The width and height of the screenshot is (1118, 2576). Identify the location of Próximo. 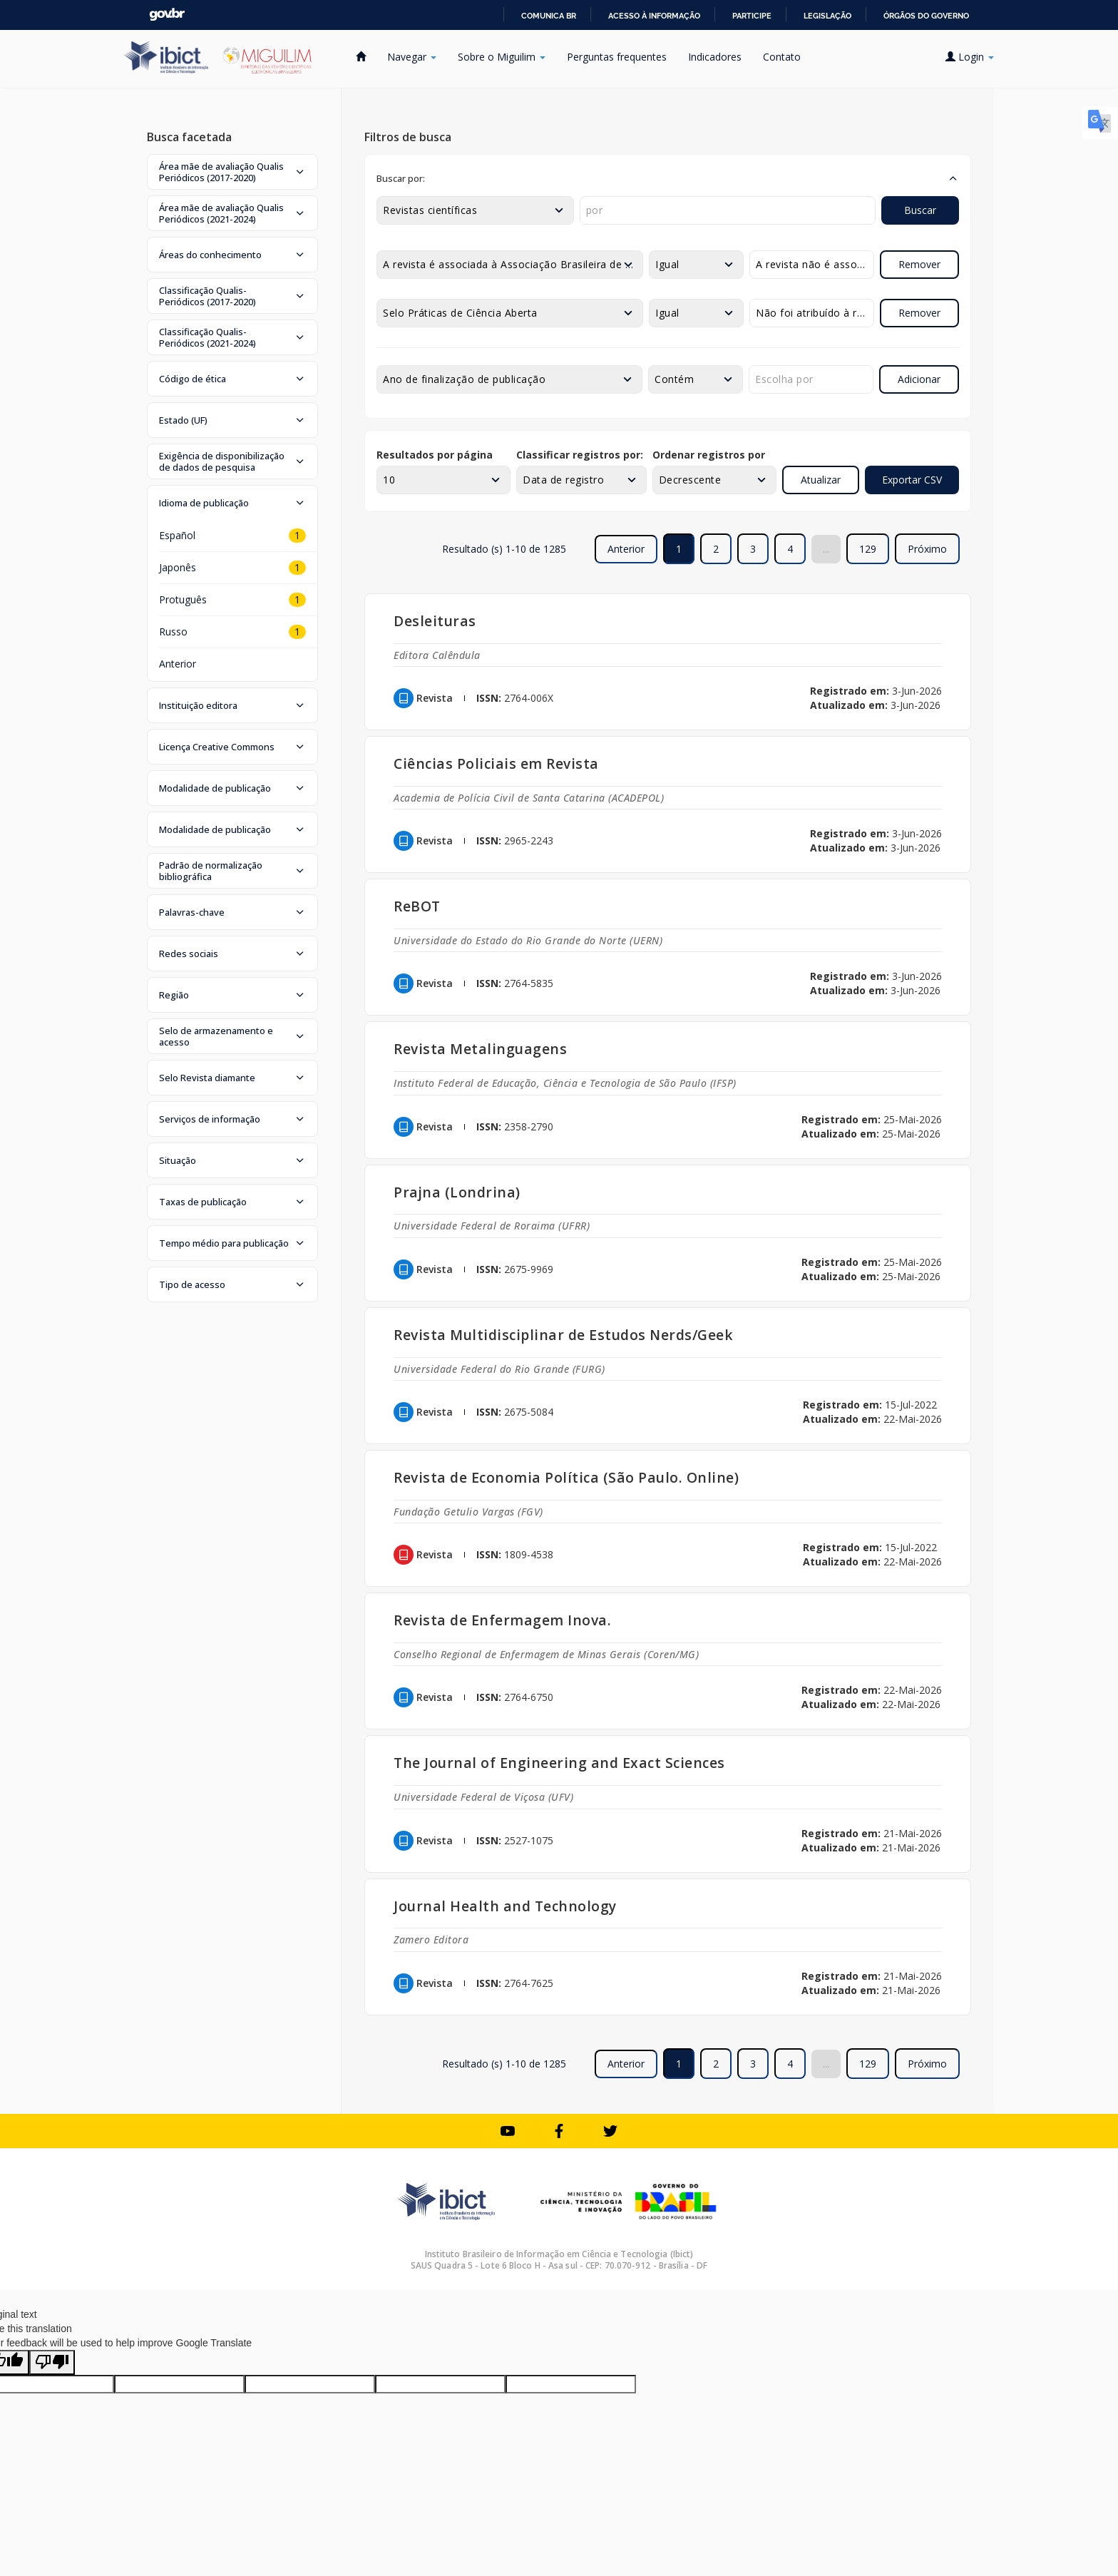
(927, 549).